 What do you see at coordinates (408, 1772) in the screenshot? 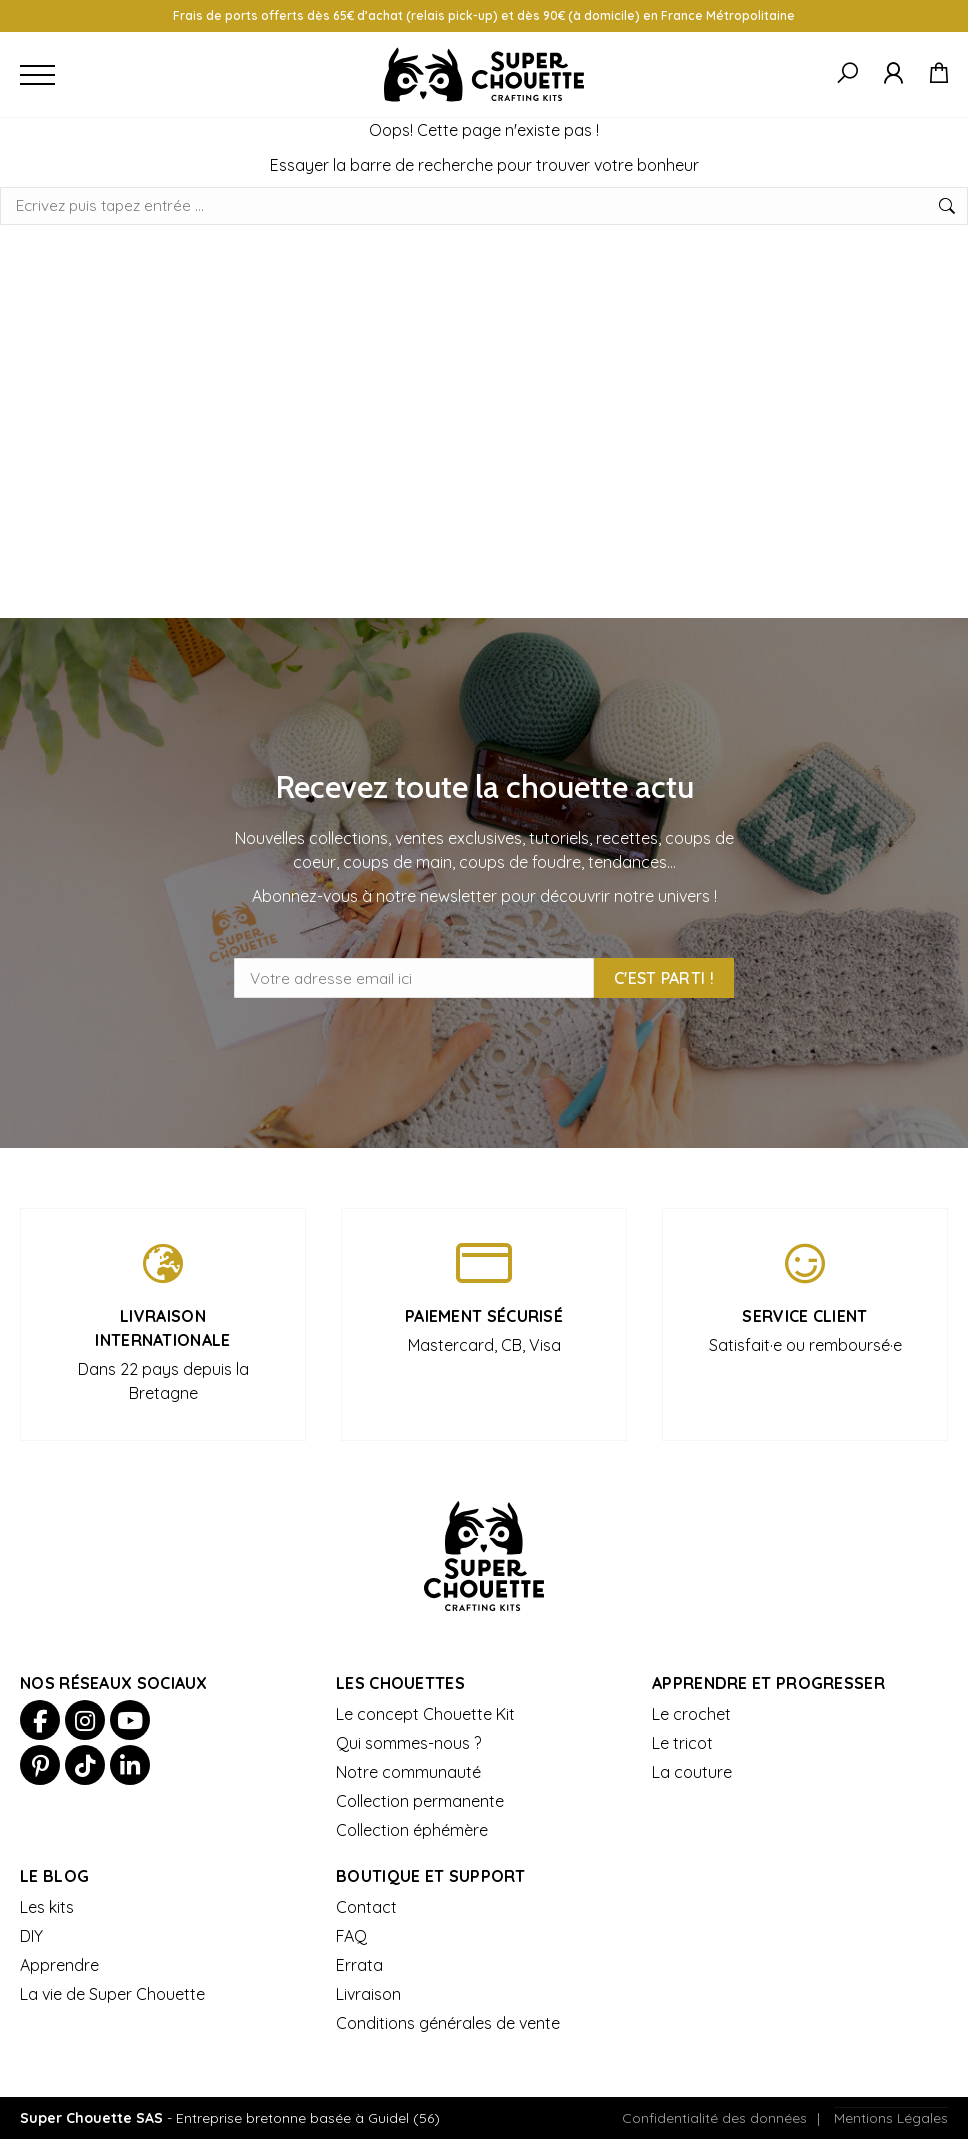
I see `Notre communauté` at bounding box center [408, 1772].